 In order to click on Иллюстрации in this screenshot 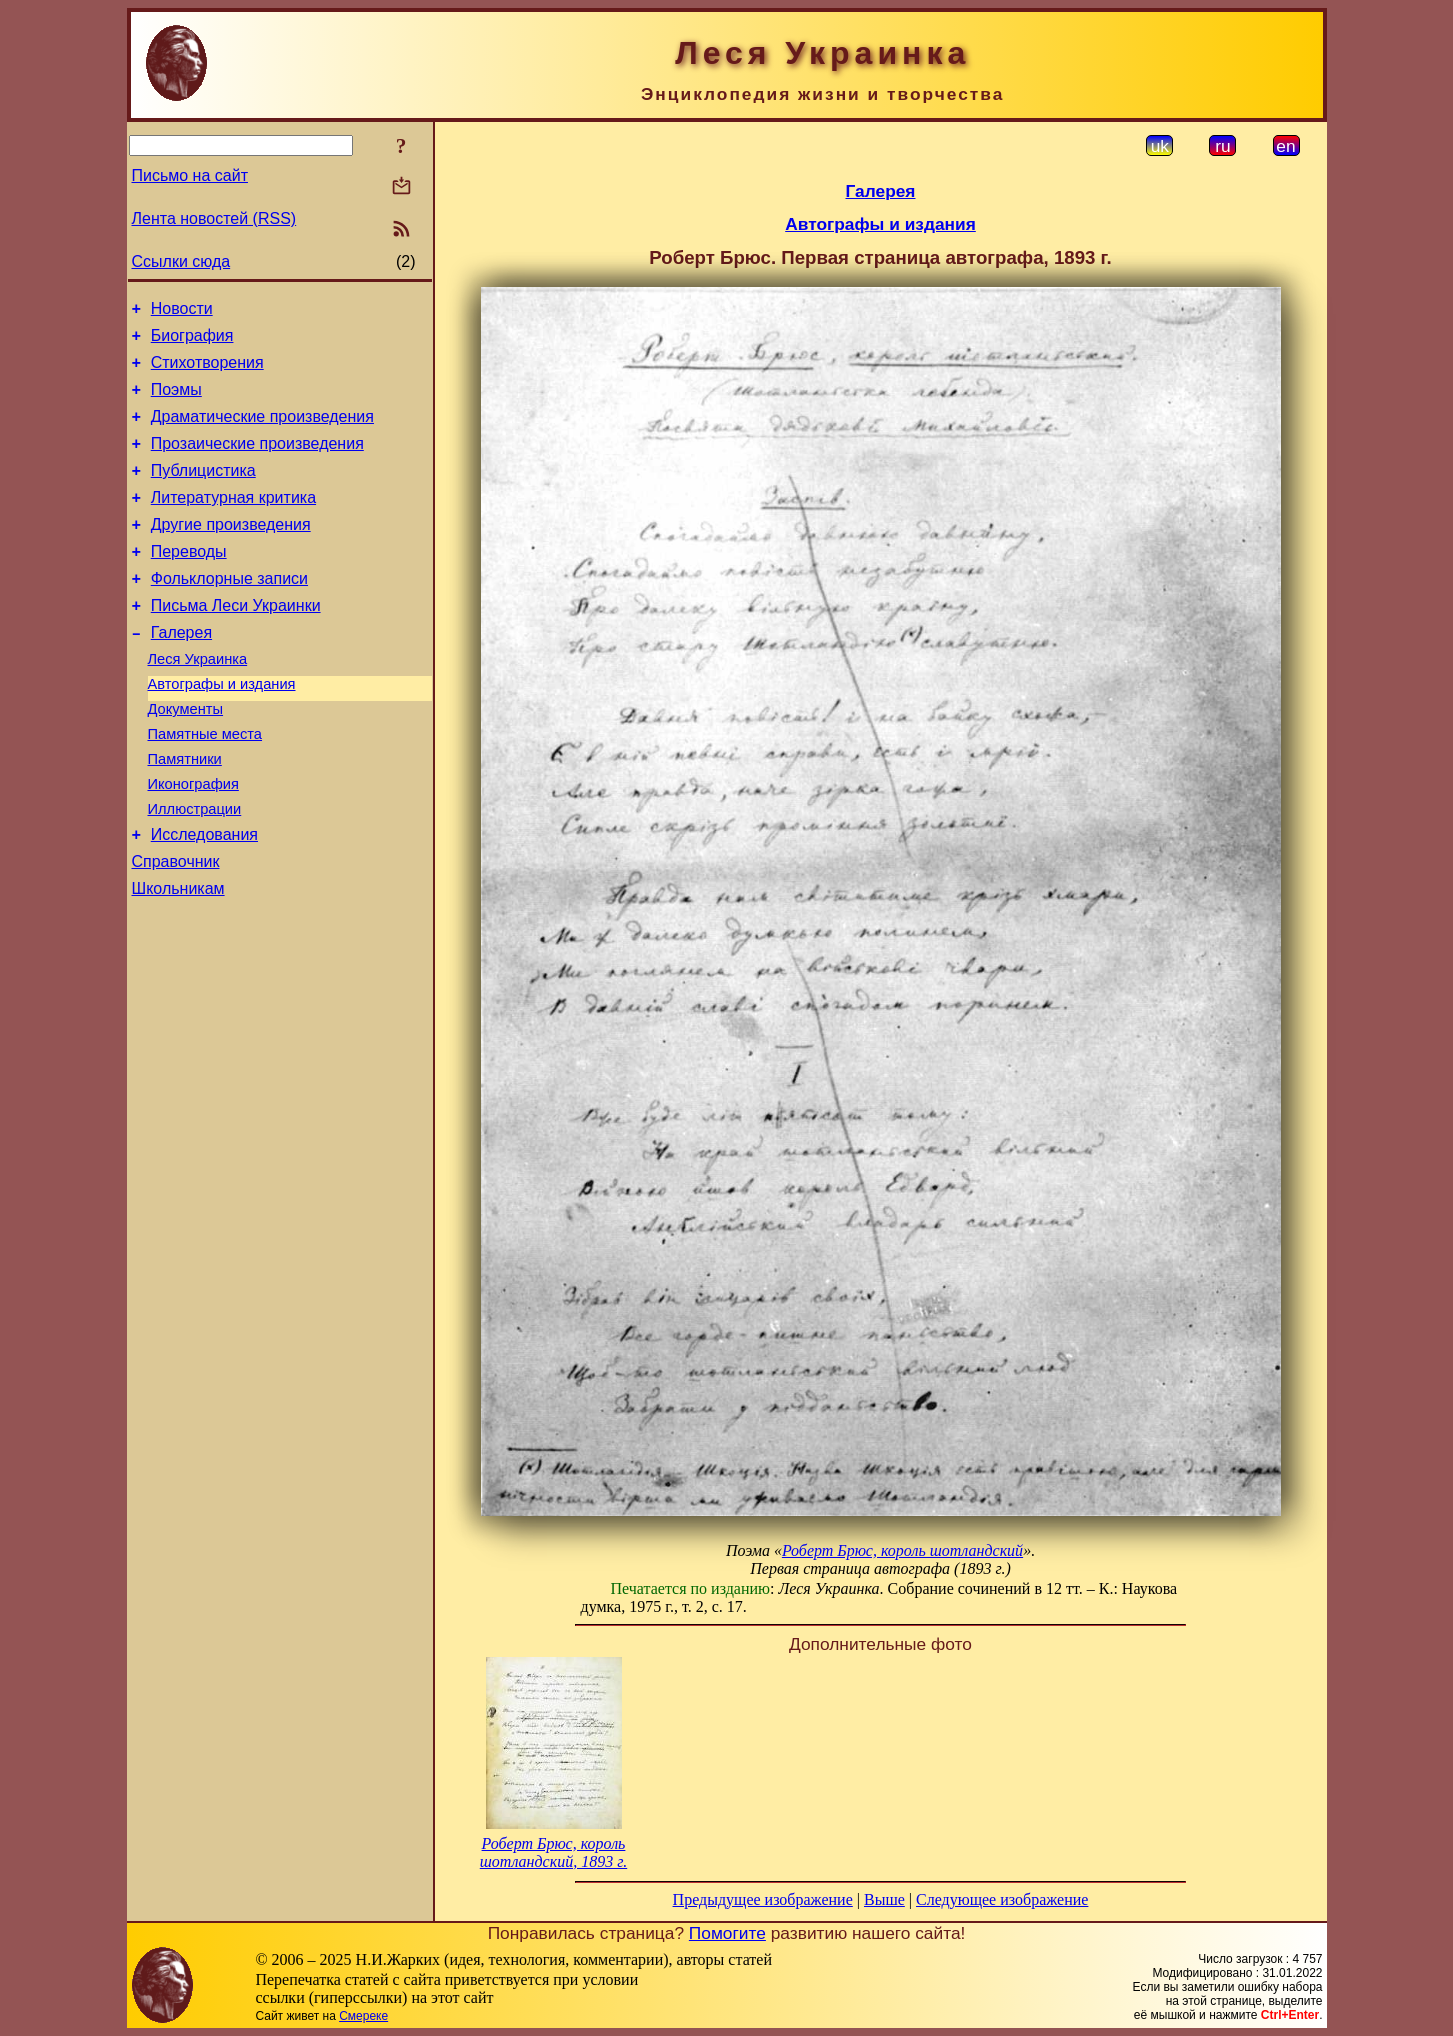, I will do `click(195, 869)`.